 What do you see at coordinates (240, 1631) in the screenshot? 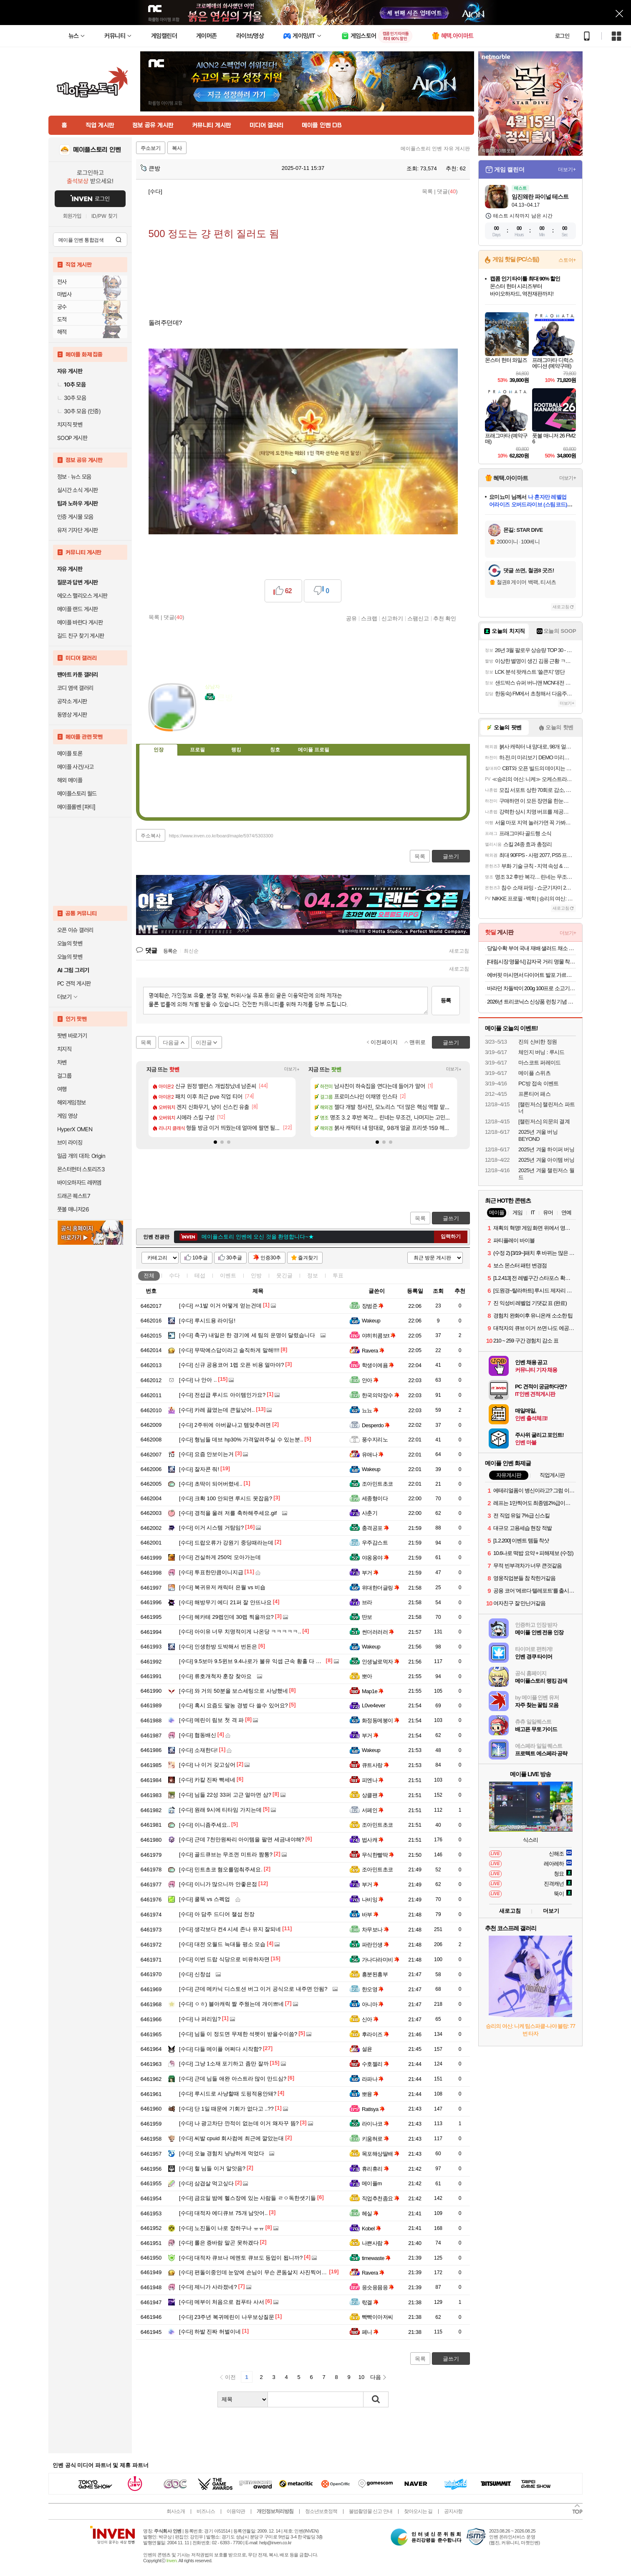
I see `아이유 너무 치명적이게 나온당 ㅋㅋㅋㅋㅋ..` at bounding box center [240, 1631].